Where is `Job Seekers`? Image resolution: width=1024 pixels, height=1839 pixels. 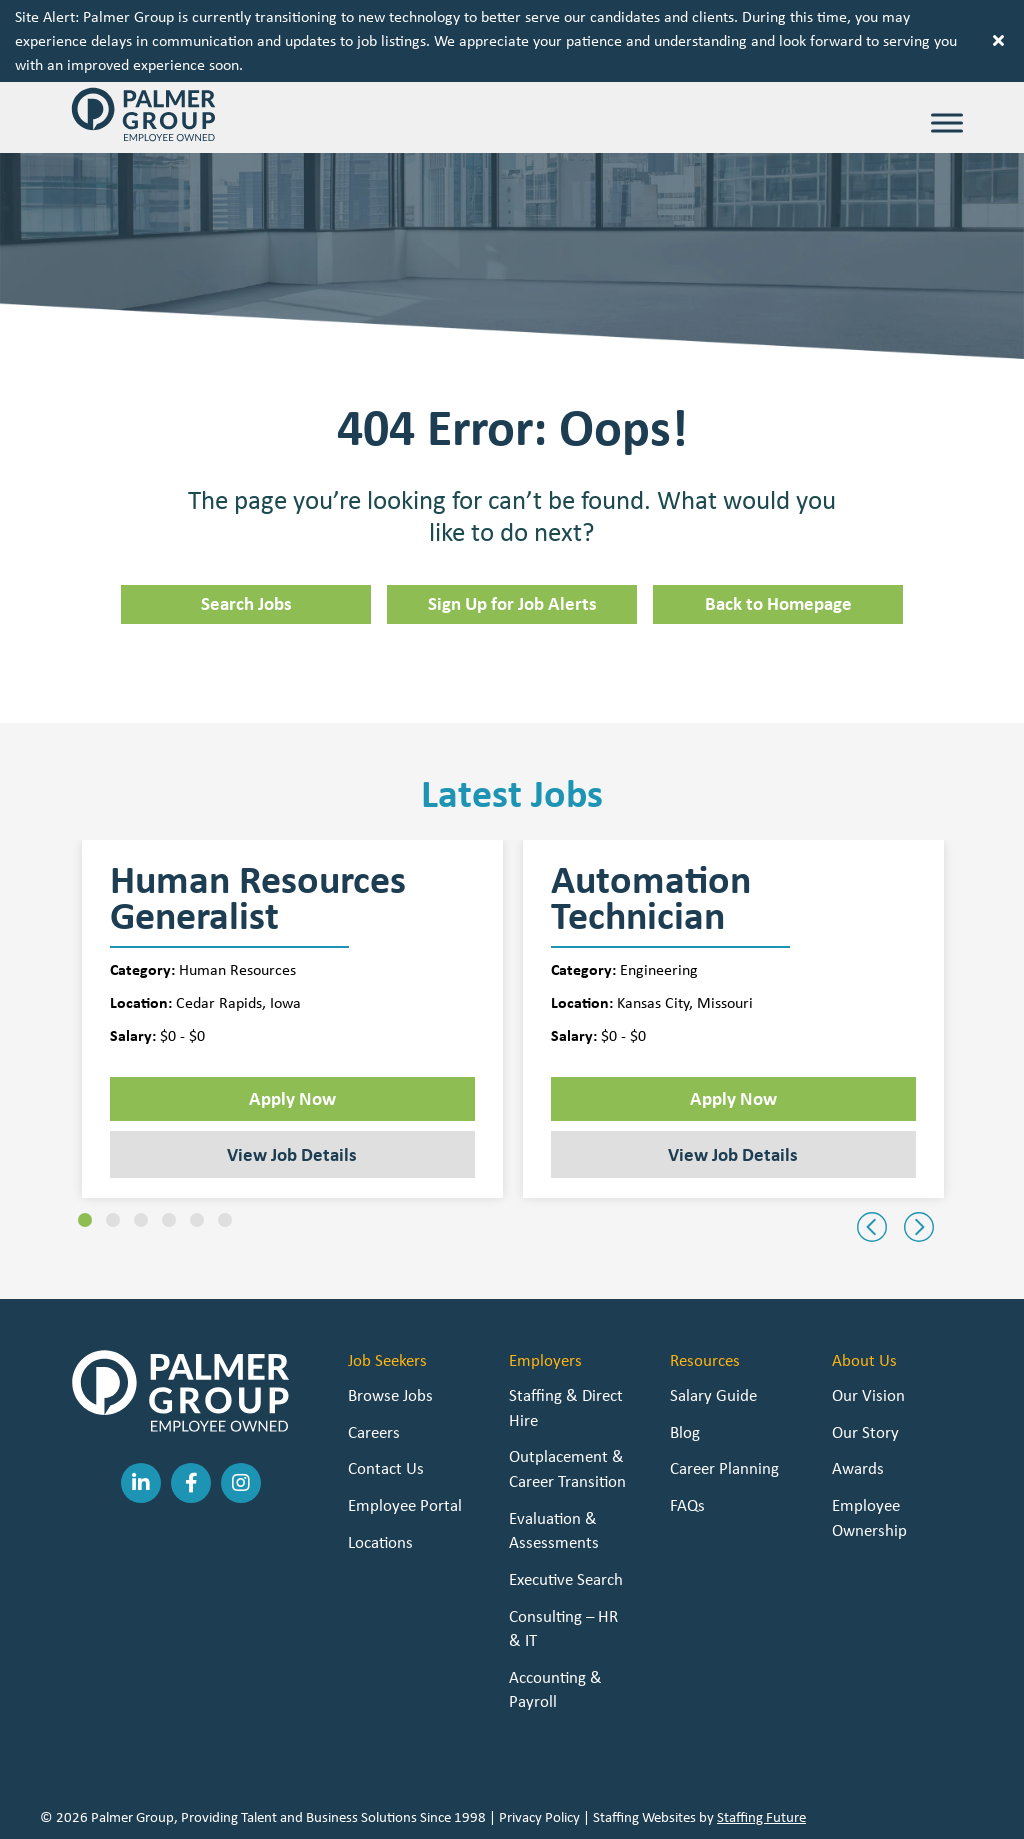 Job Seekers is located at coordinates (387, 1360).